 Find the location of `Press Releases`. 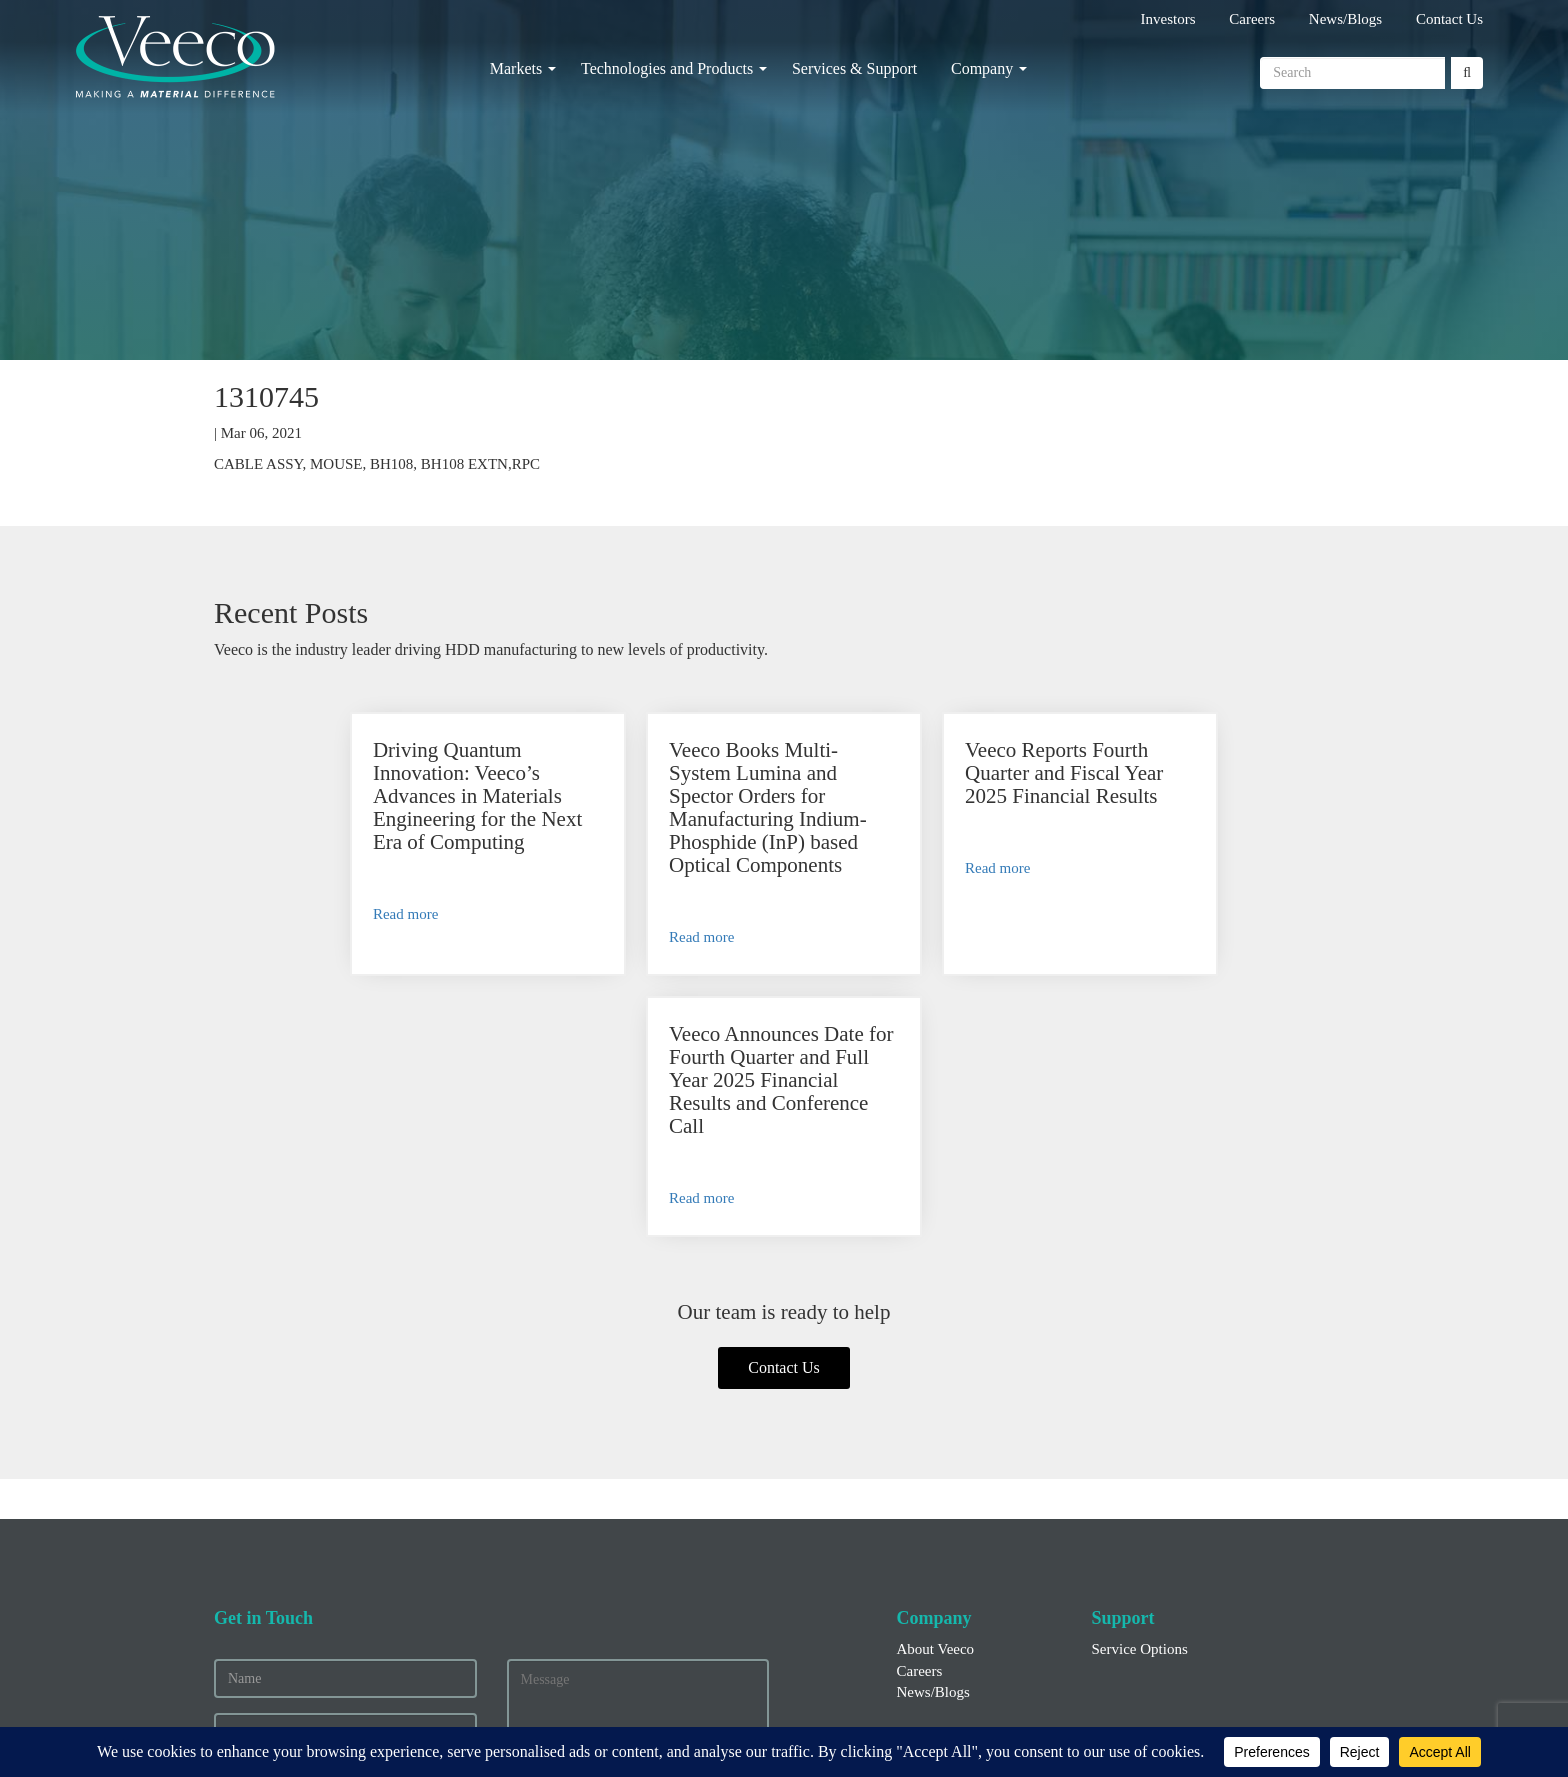

Press Releases is located at coordinates (941, 1555).